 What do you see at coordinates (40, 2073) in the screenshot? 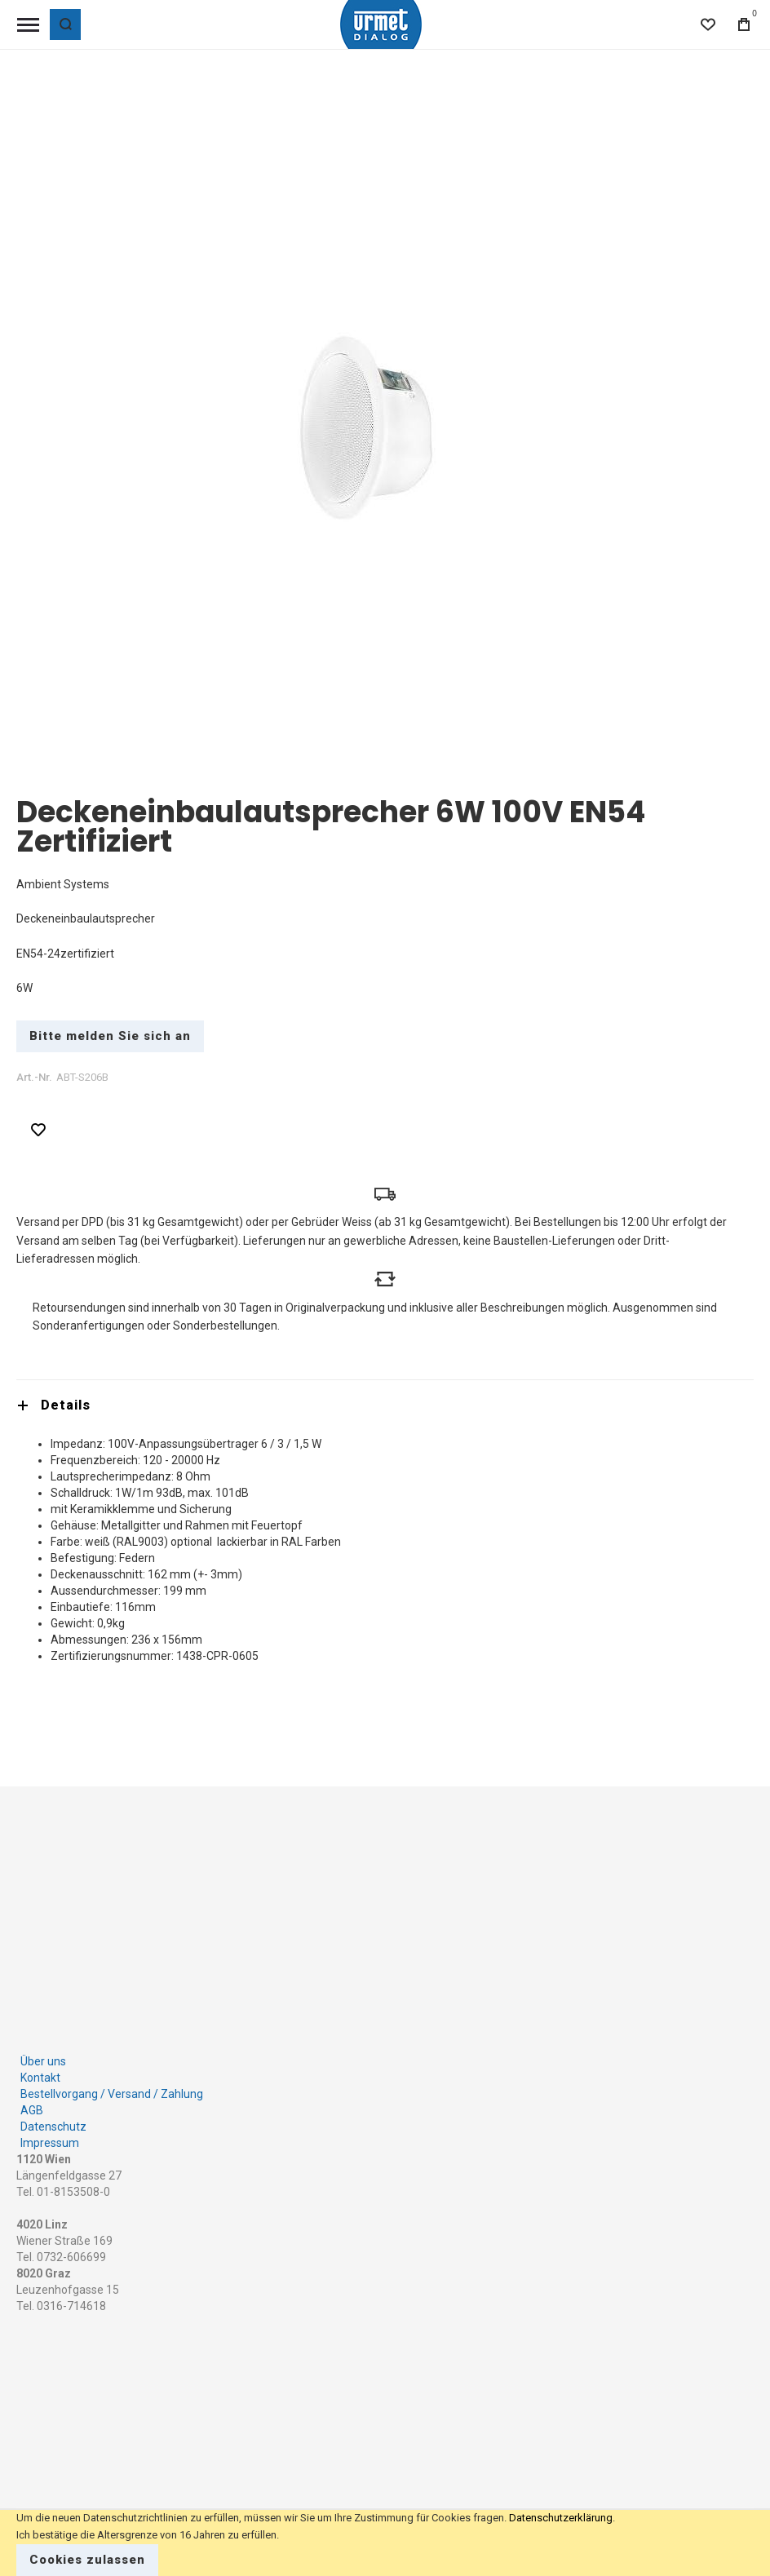
I see `Kontakt` at bounding box center [40, 2073].